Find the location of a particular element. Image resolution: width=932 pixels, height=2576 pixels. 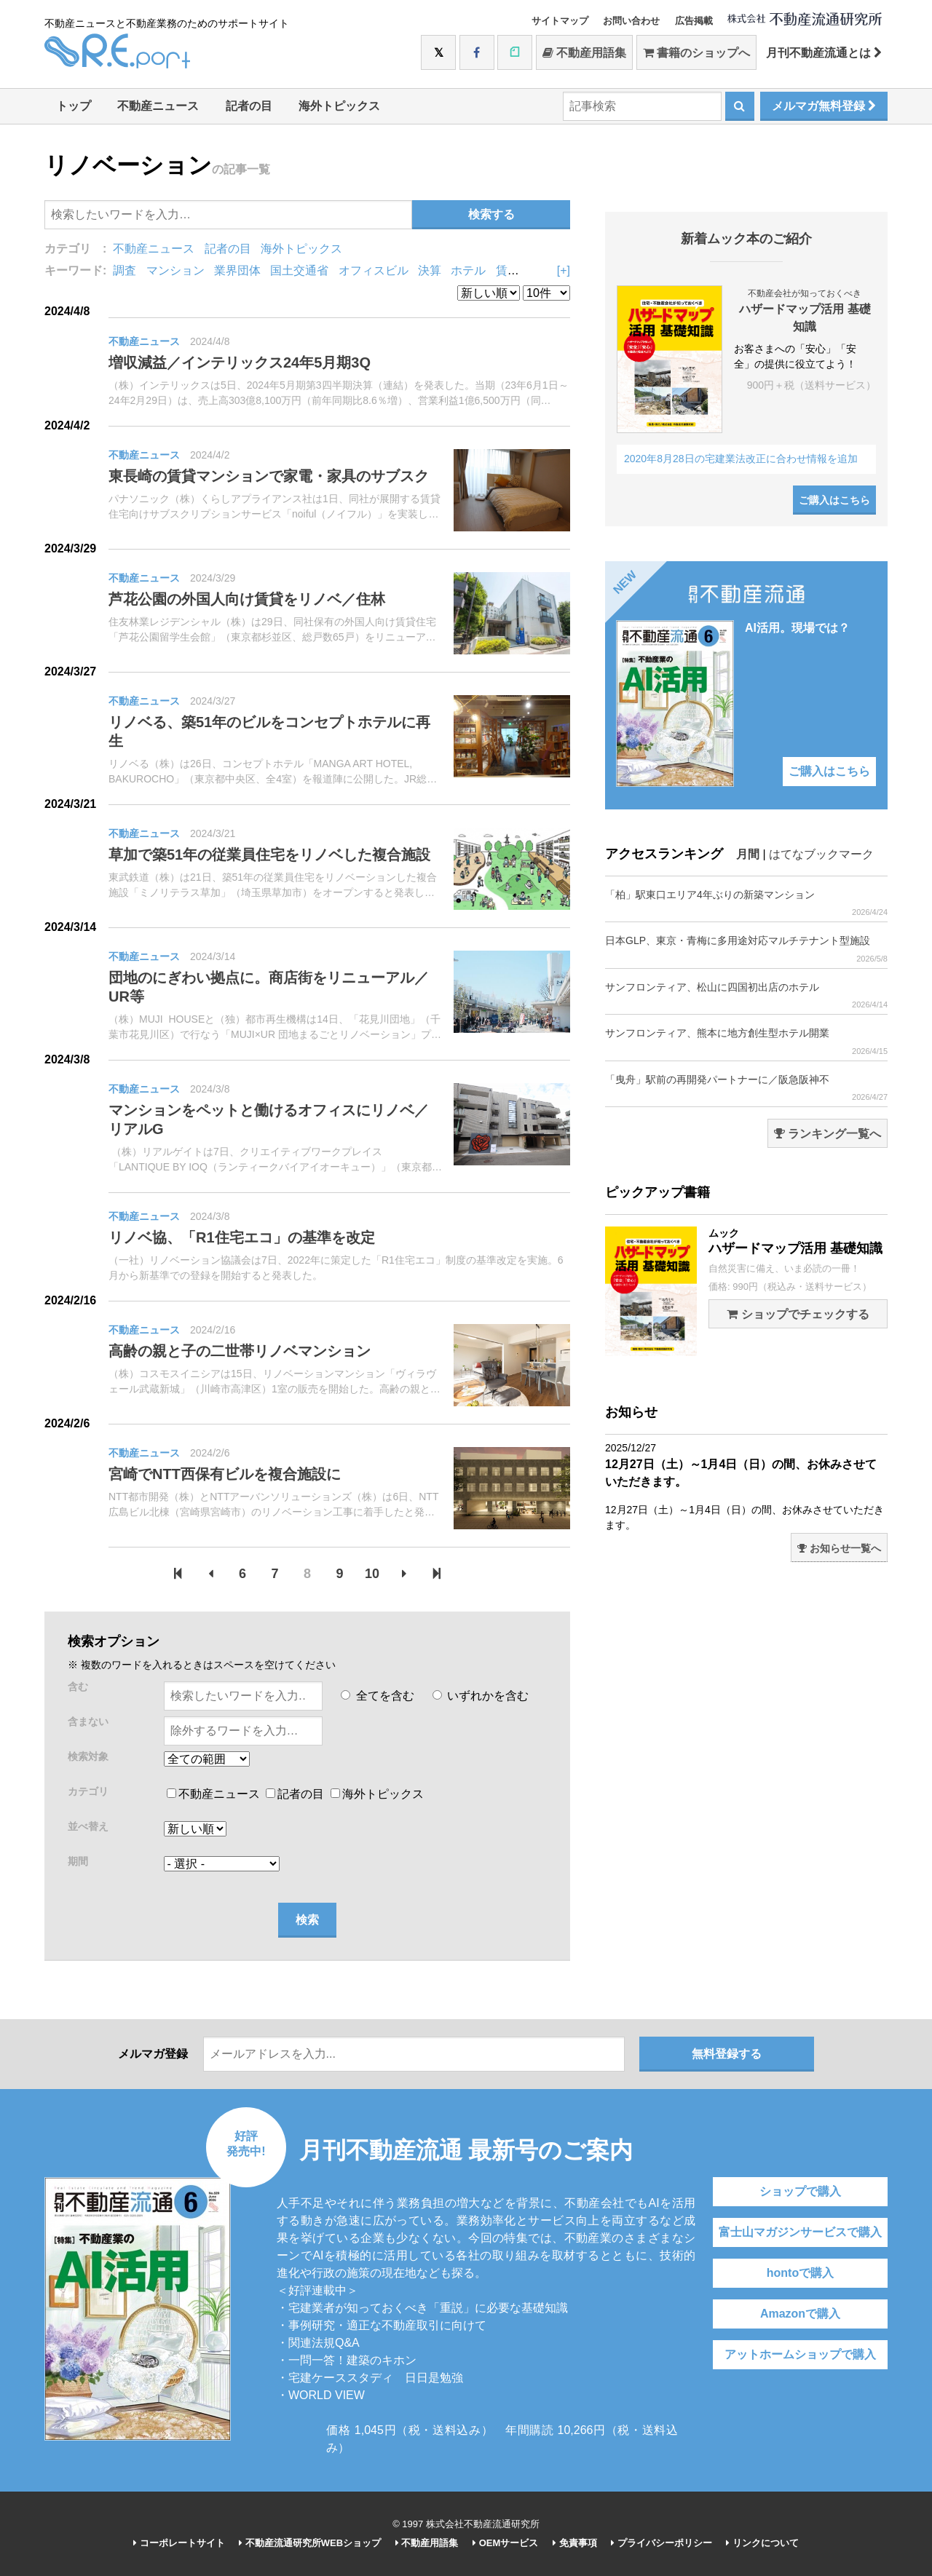

業界団体 is located at coordinates (237, 270).